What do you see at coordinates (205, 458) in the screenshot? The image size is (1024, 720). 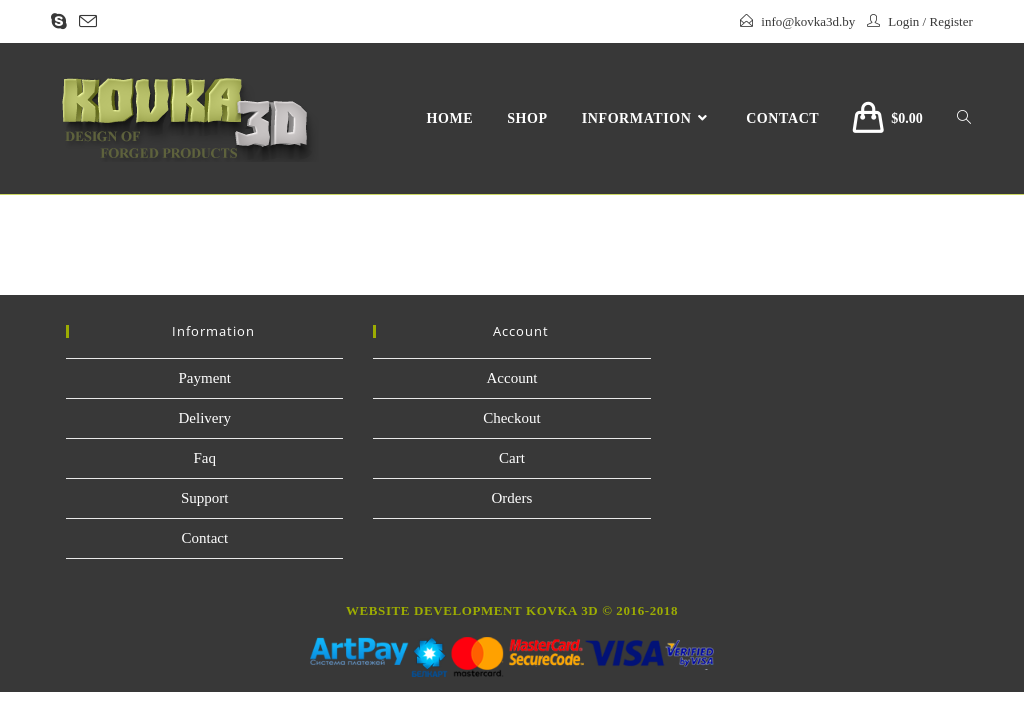 I see `Faq` at bounding box center [205, 458].